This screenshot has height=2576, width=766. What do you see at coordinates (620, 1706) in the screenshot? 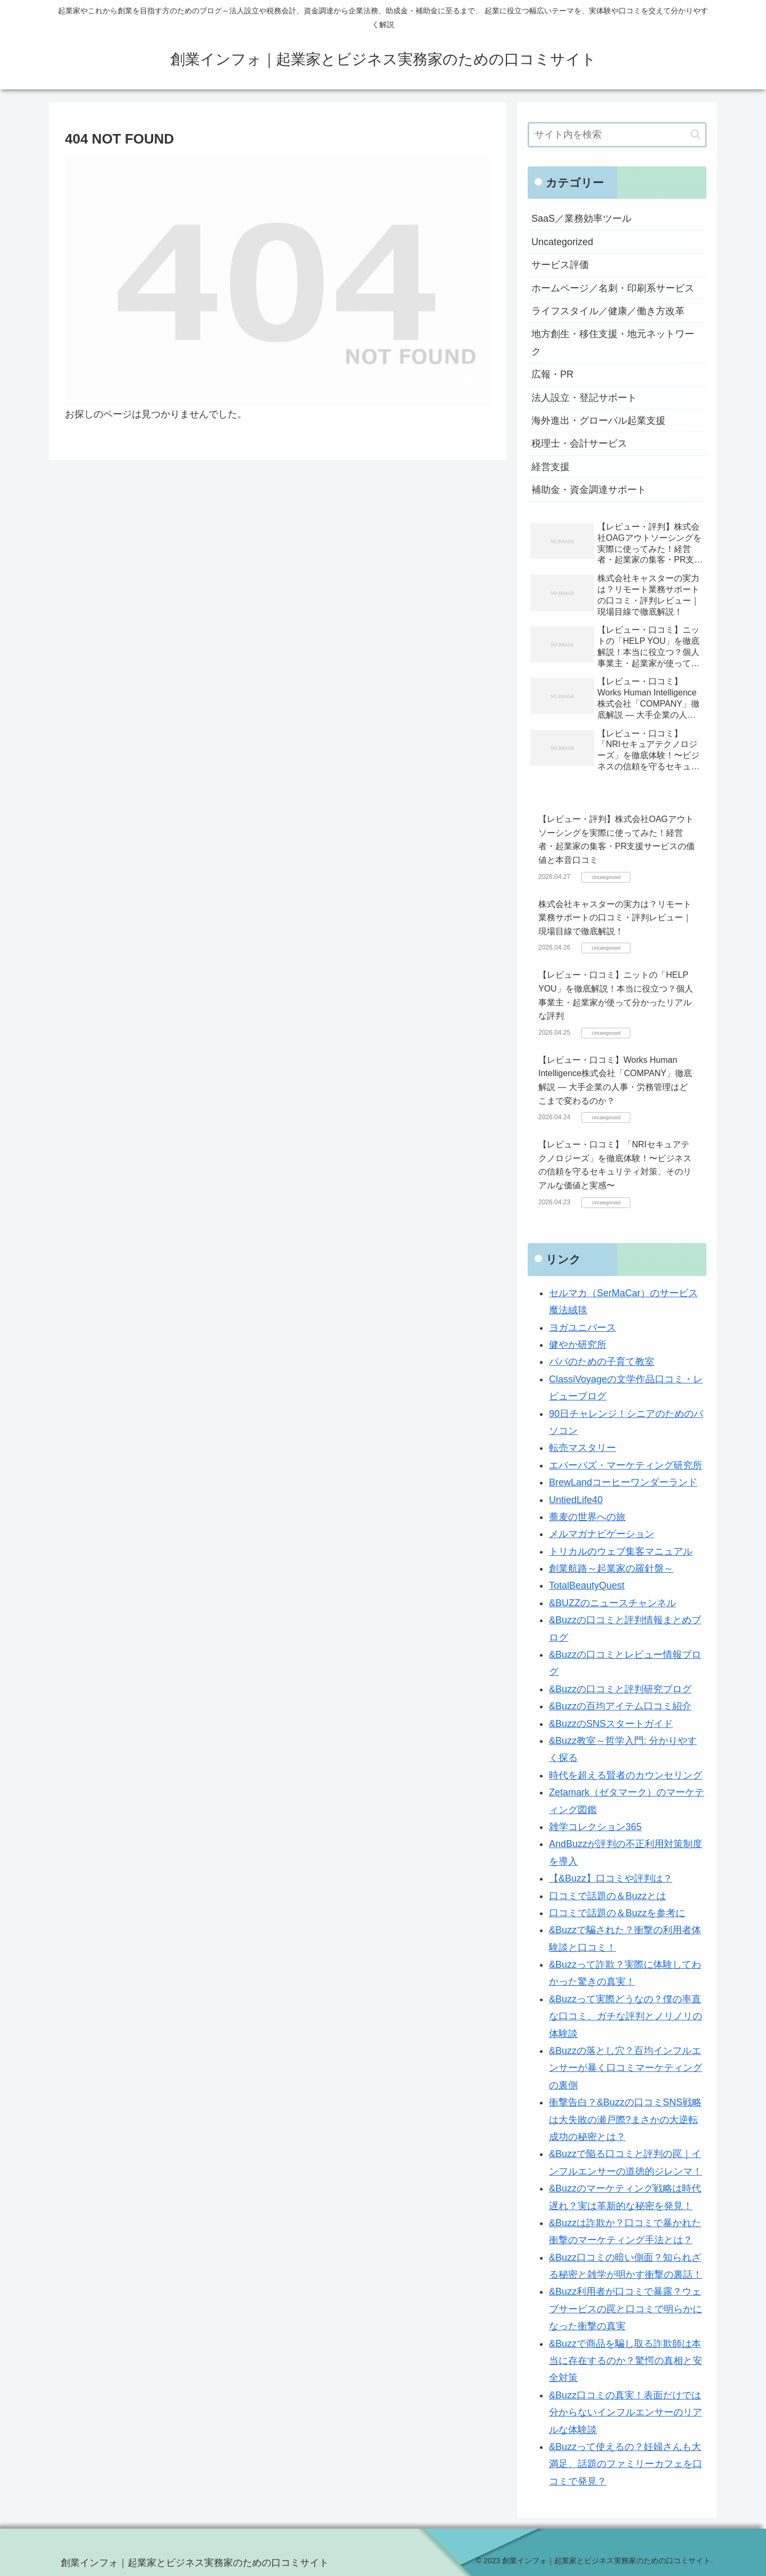
I see `&Buzzの百均アイテム口コミ紹介` at bounding box center [620, 1706].